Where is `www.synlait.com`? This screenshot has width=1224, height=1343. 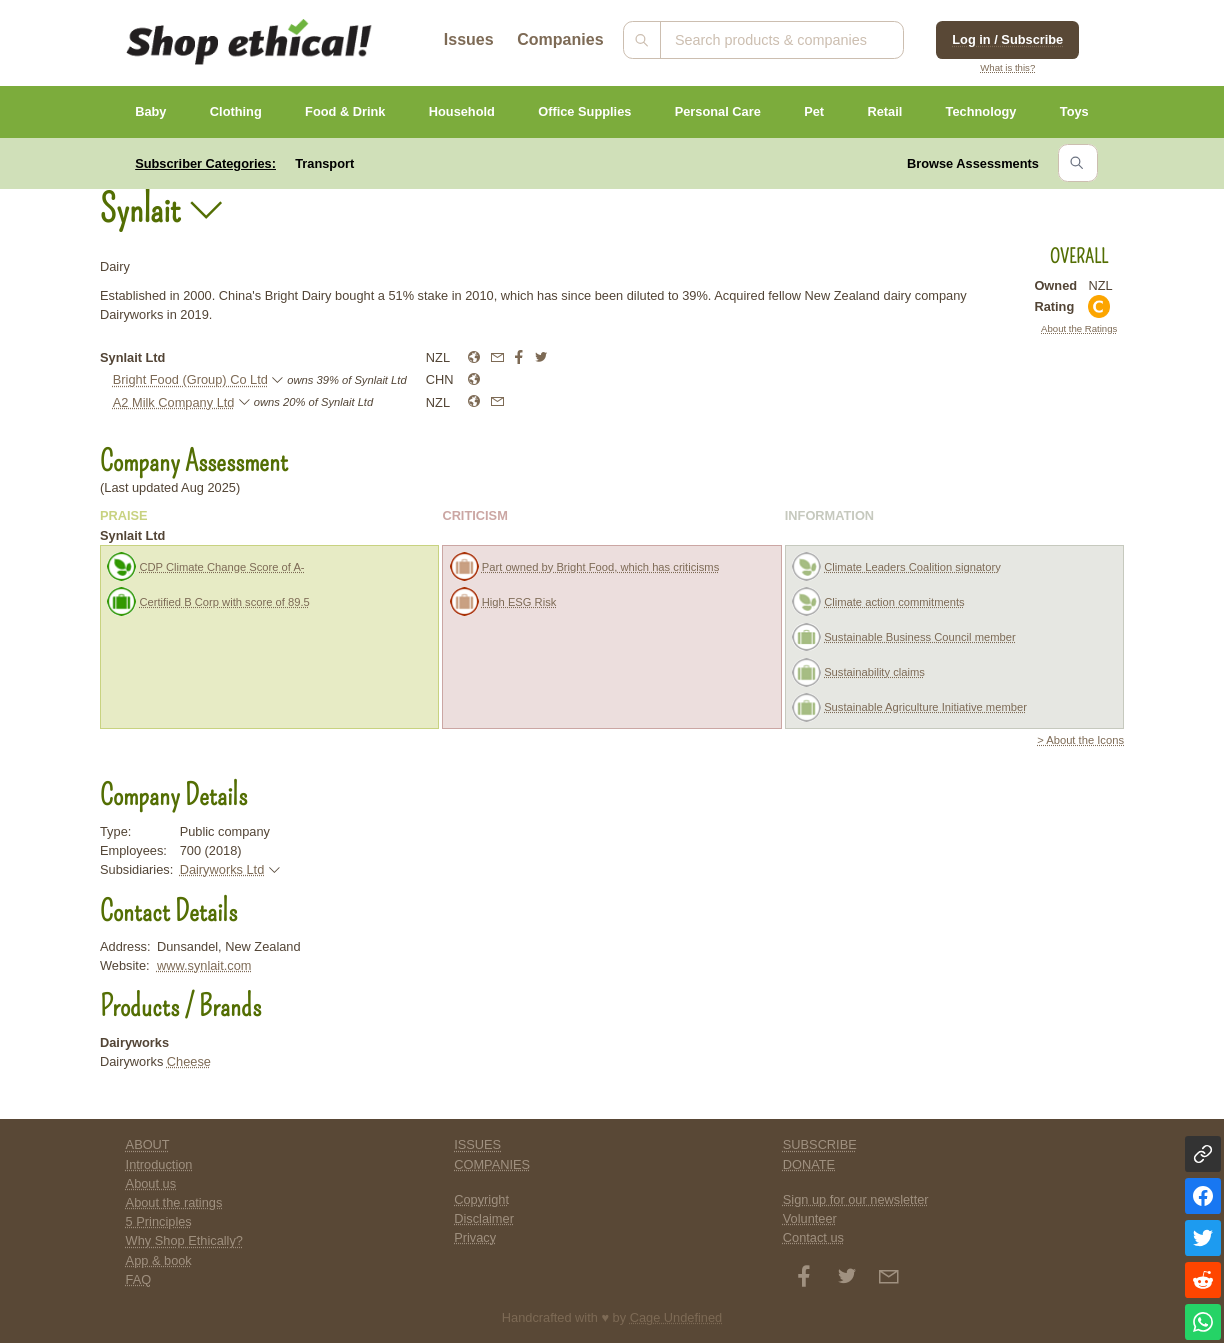 www.synlait.com is located at coordinates (204, 965).